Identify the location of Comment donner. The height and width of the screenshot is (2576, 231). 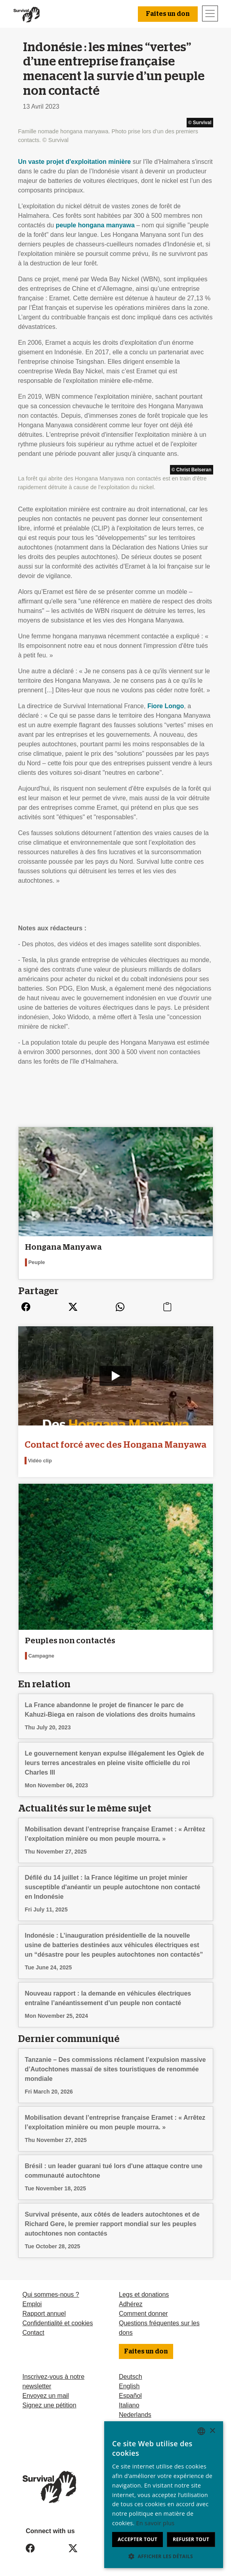
(143, 2313).